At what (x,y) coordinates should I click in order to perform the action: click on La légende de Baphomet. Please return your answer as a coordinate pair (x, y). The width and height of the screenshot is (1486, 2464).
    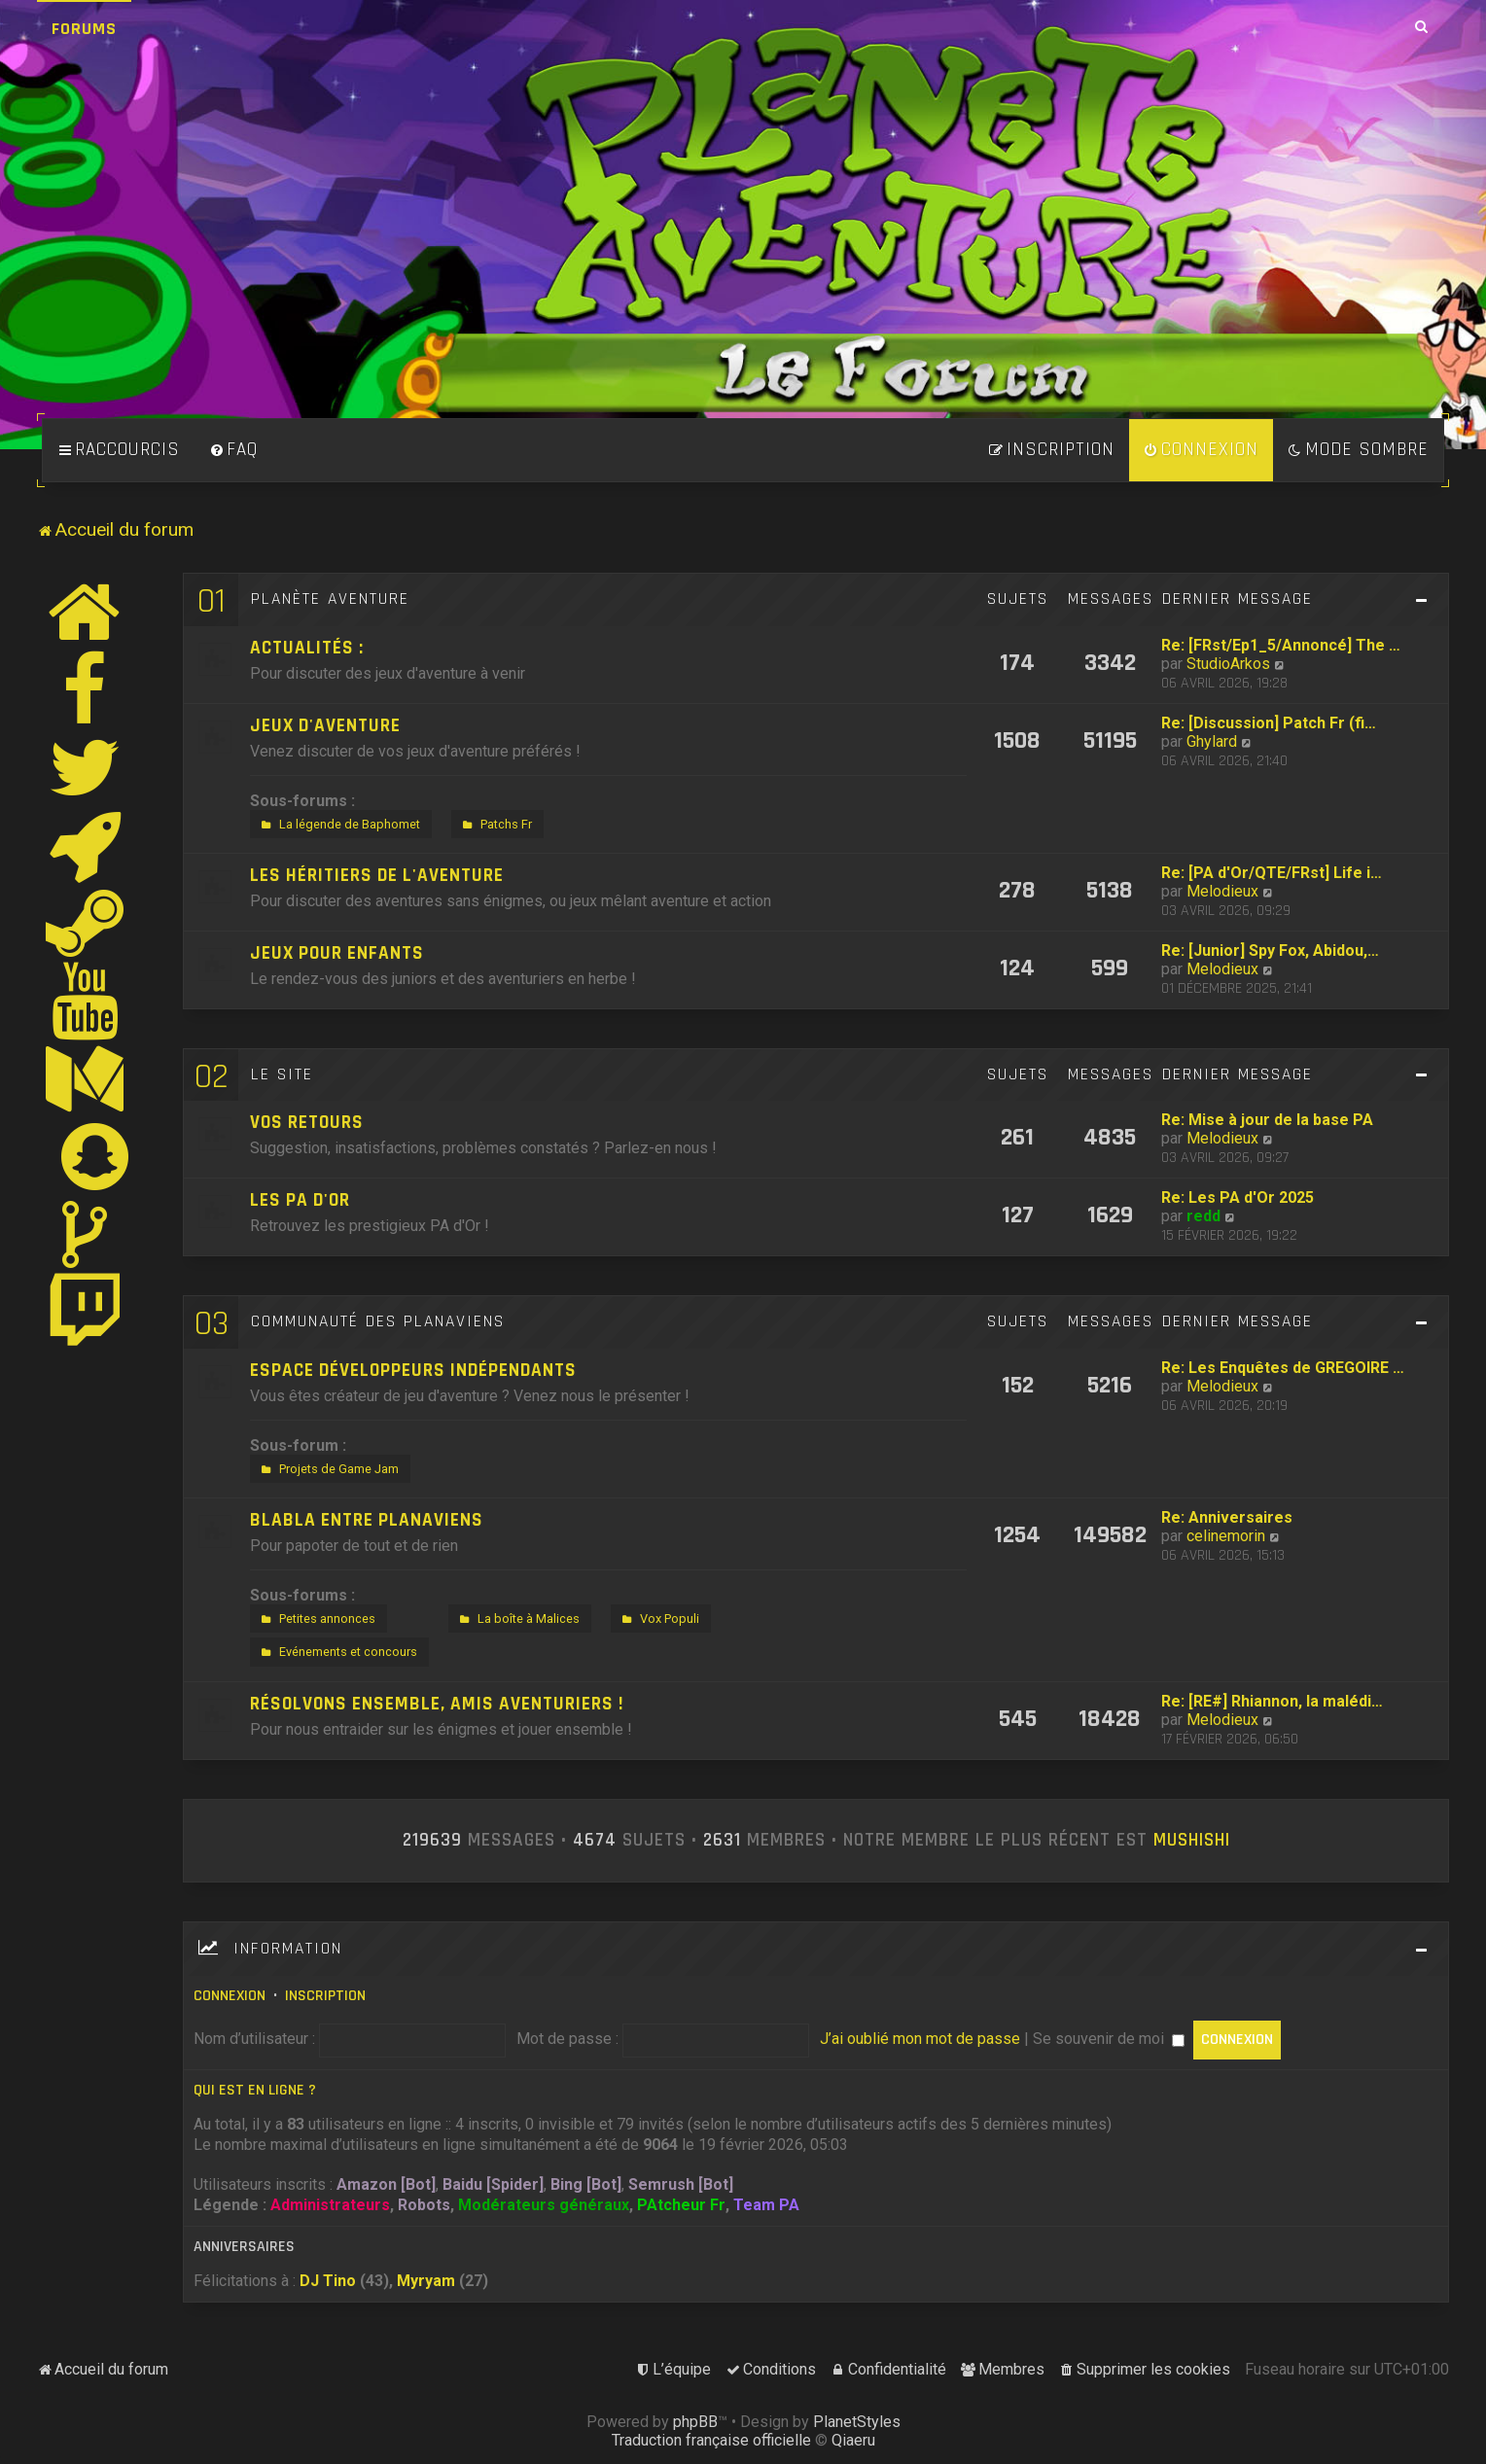
    Looking at the image, I should click on (338, 824).